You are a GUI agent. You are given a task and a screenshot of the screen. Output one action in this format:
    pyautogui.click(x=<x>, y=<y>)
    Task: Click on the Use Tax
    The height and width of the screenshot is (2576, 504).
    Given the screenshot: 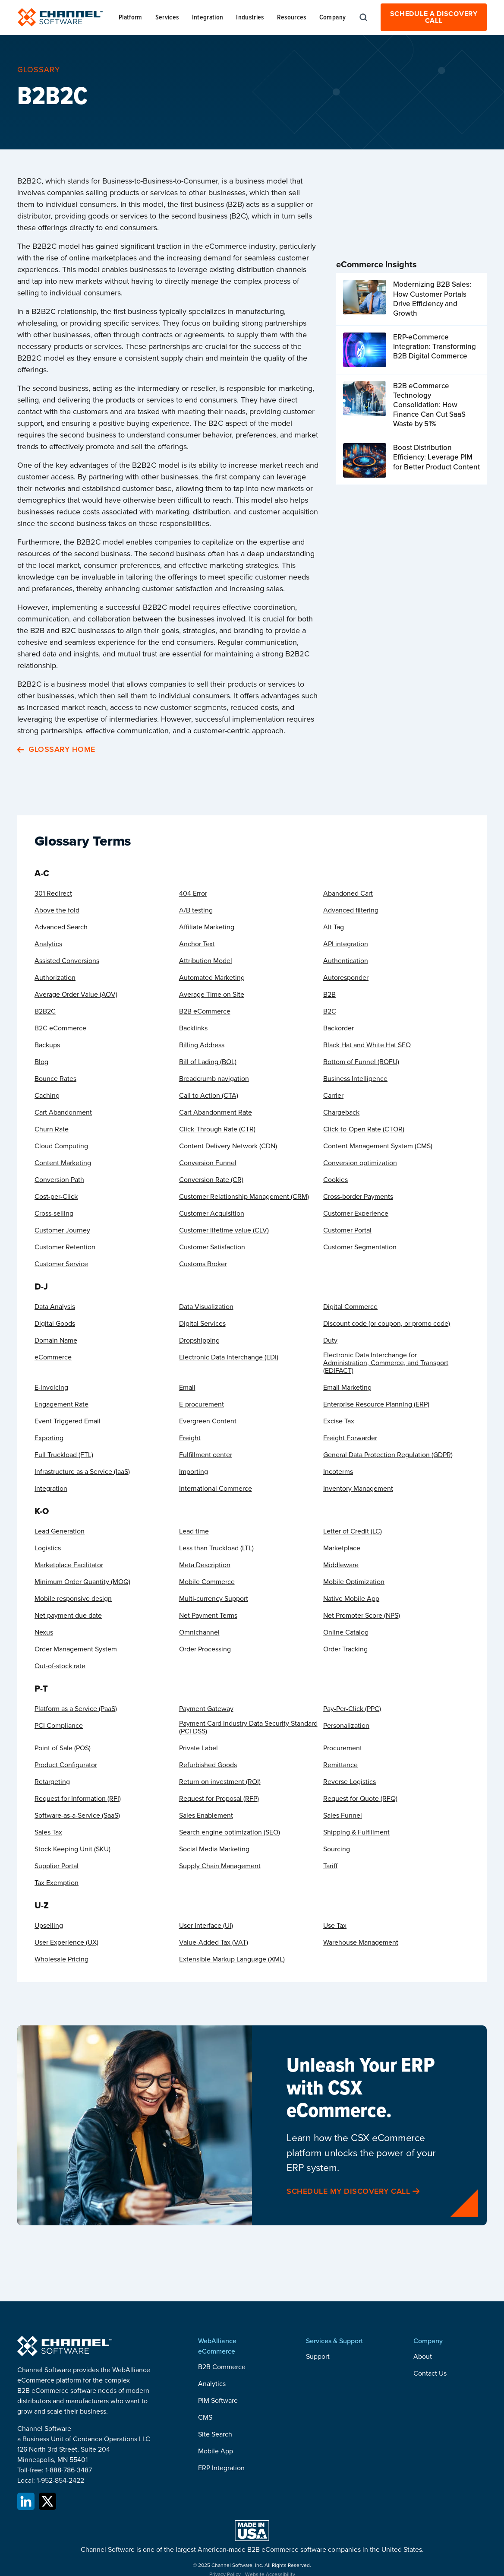 What is the action you would take?
    pyautogui.click(x=334, y=1926)
    